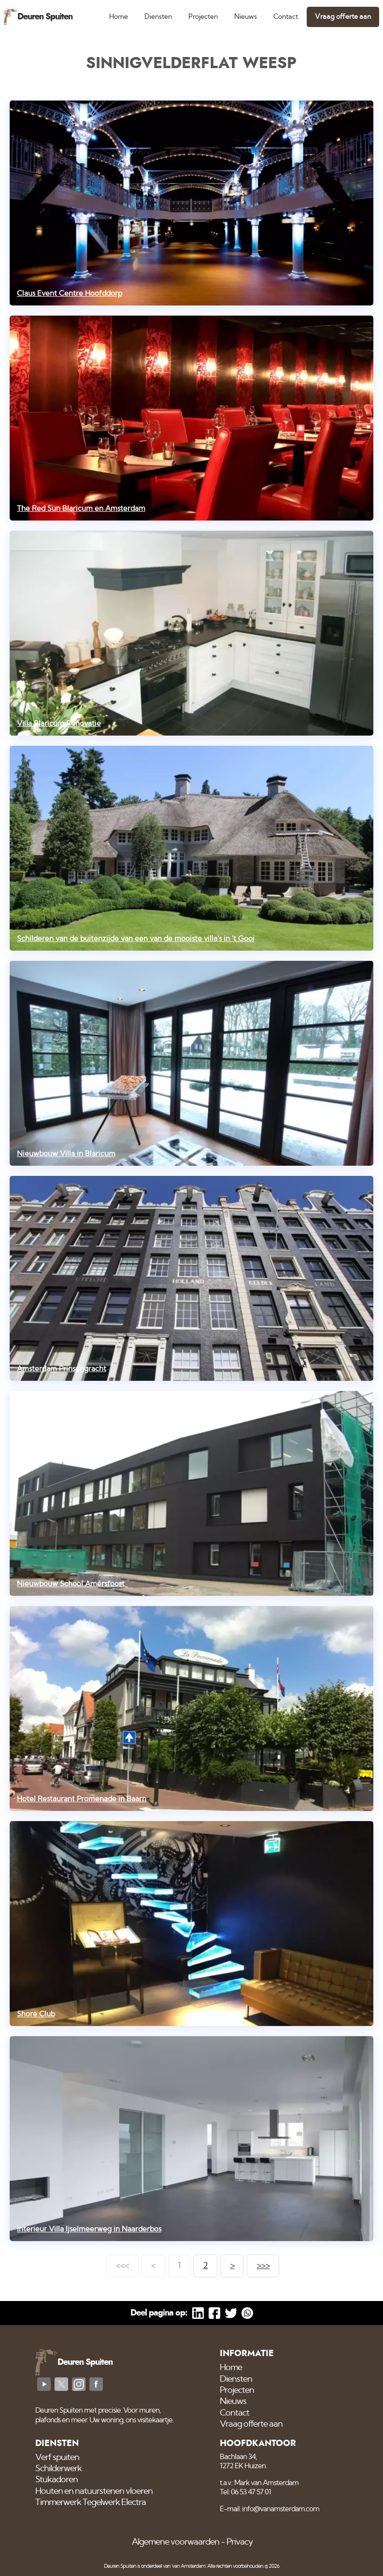 The image size is (383, 2576). Describe the element at coordinates (245, 2492) in the screenshot. I see `Tel: 06 53 47 57 01` at that location.